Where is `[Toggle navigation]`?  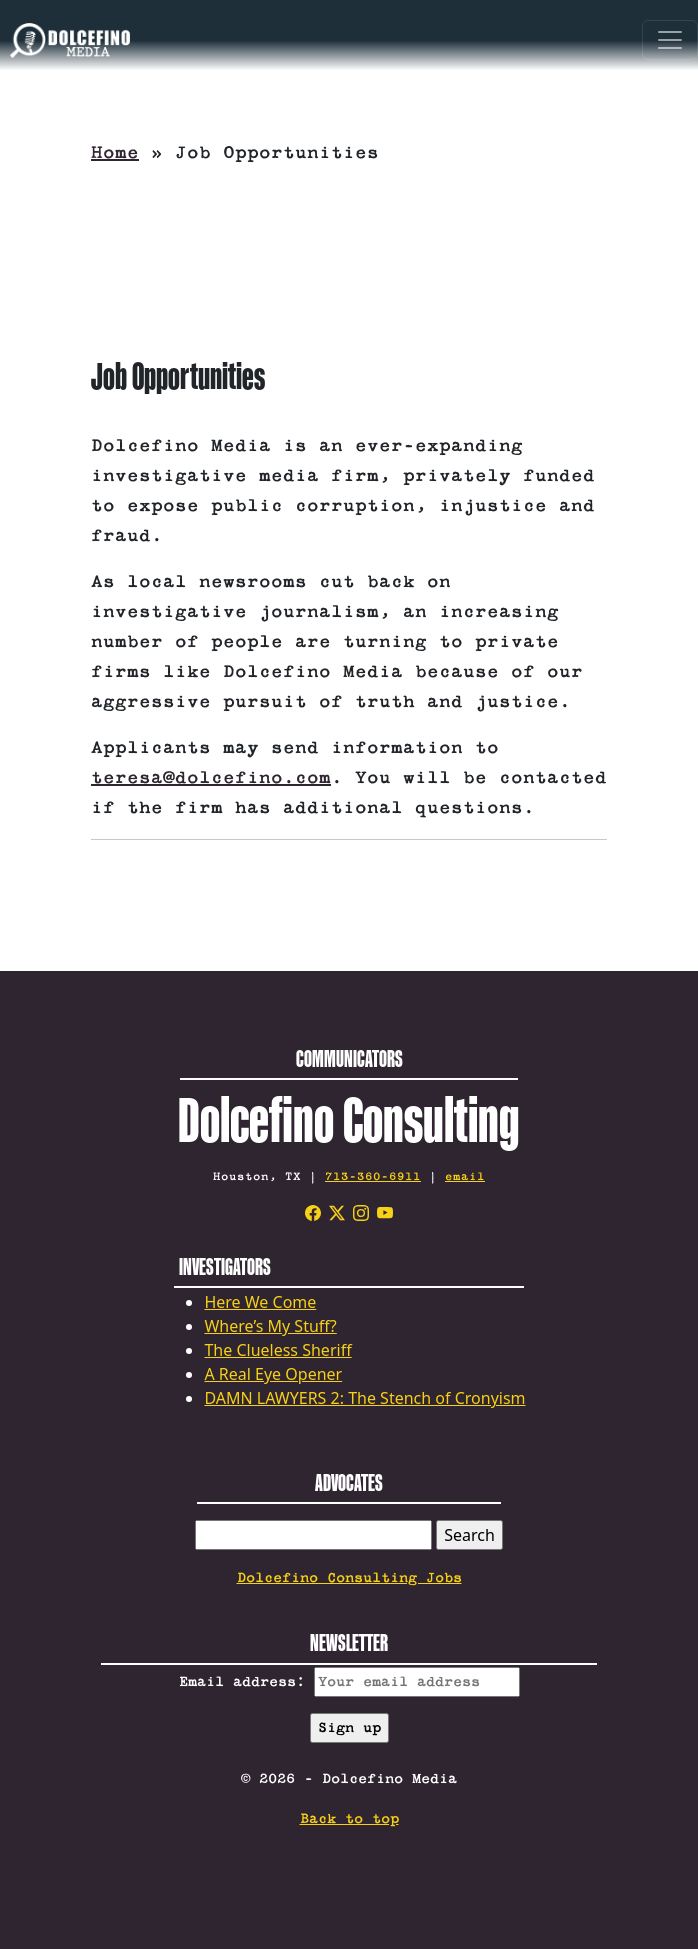 [Toggle navigation] is located at coordinates (670, 40).